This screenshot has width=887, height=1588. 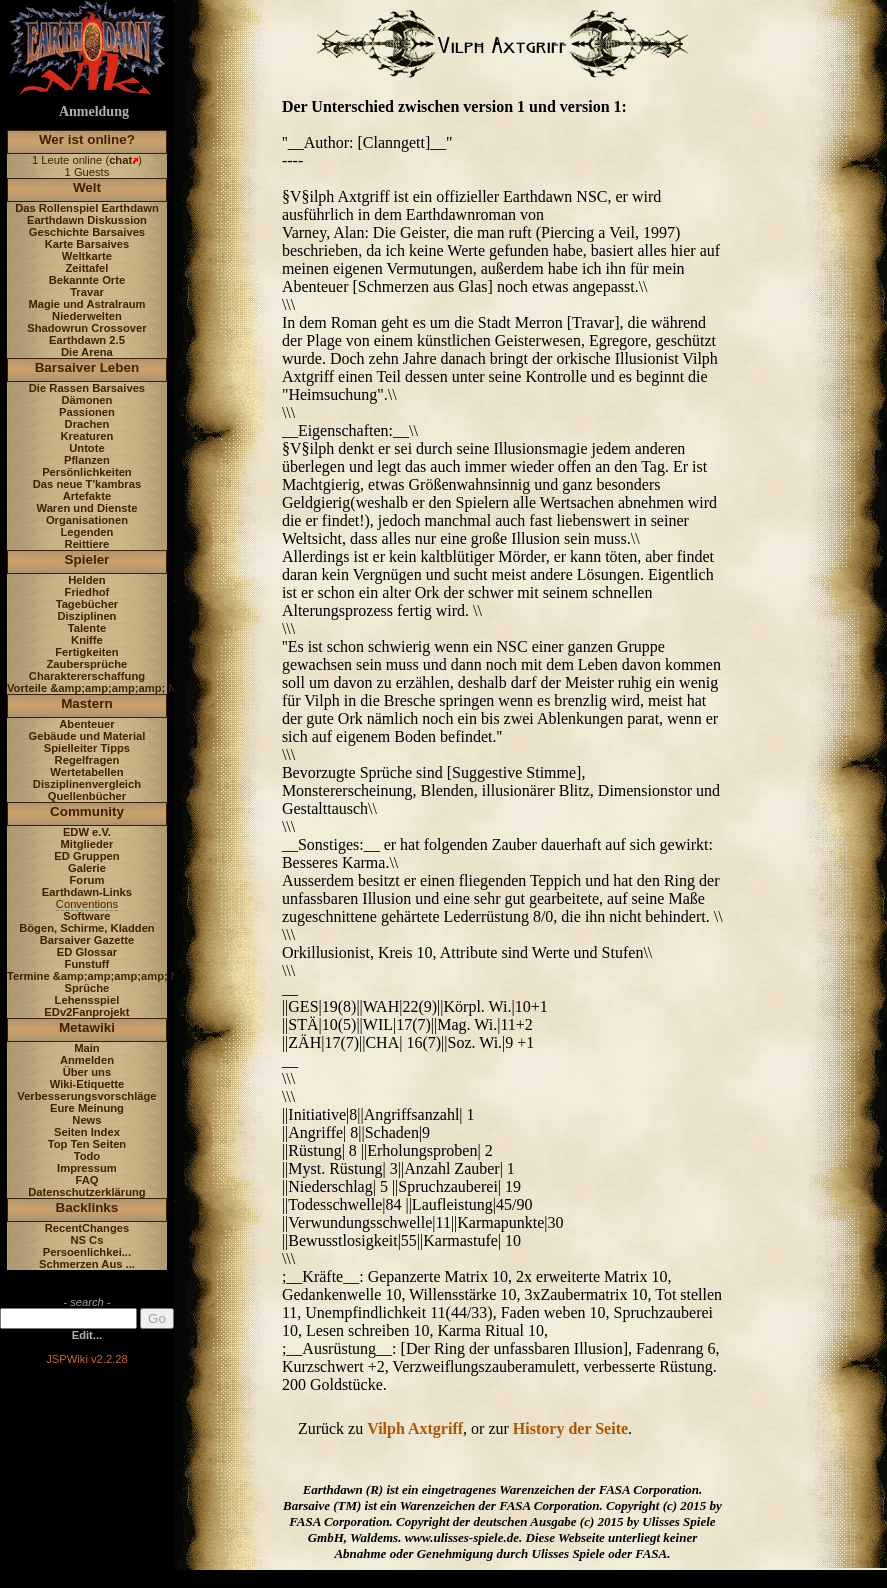 I want to click on Impressum, so click(x=87, y=1168).